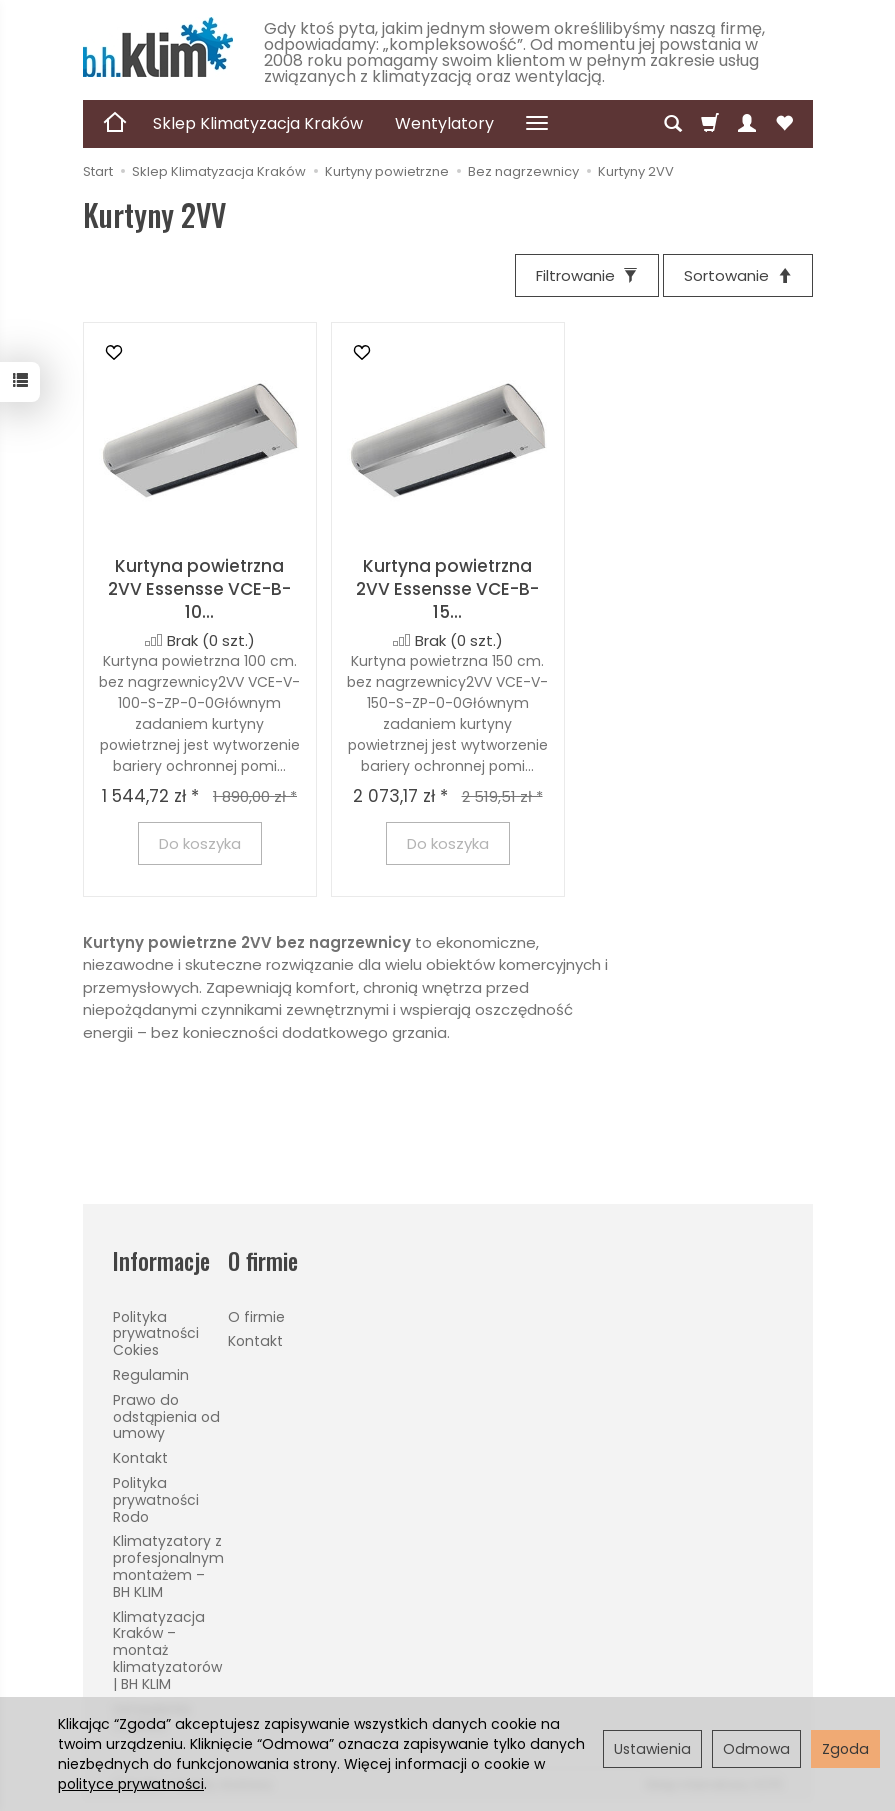  What do you see at coordinates (151, 1375) in the screenshot?
I see `Regulamin` at bounding box center [151, 1375].